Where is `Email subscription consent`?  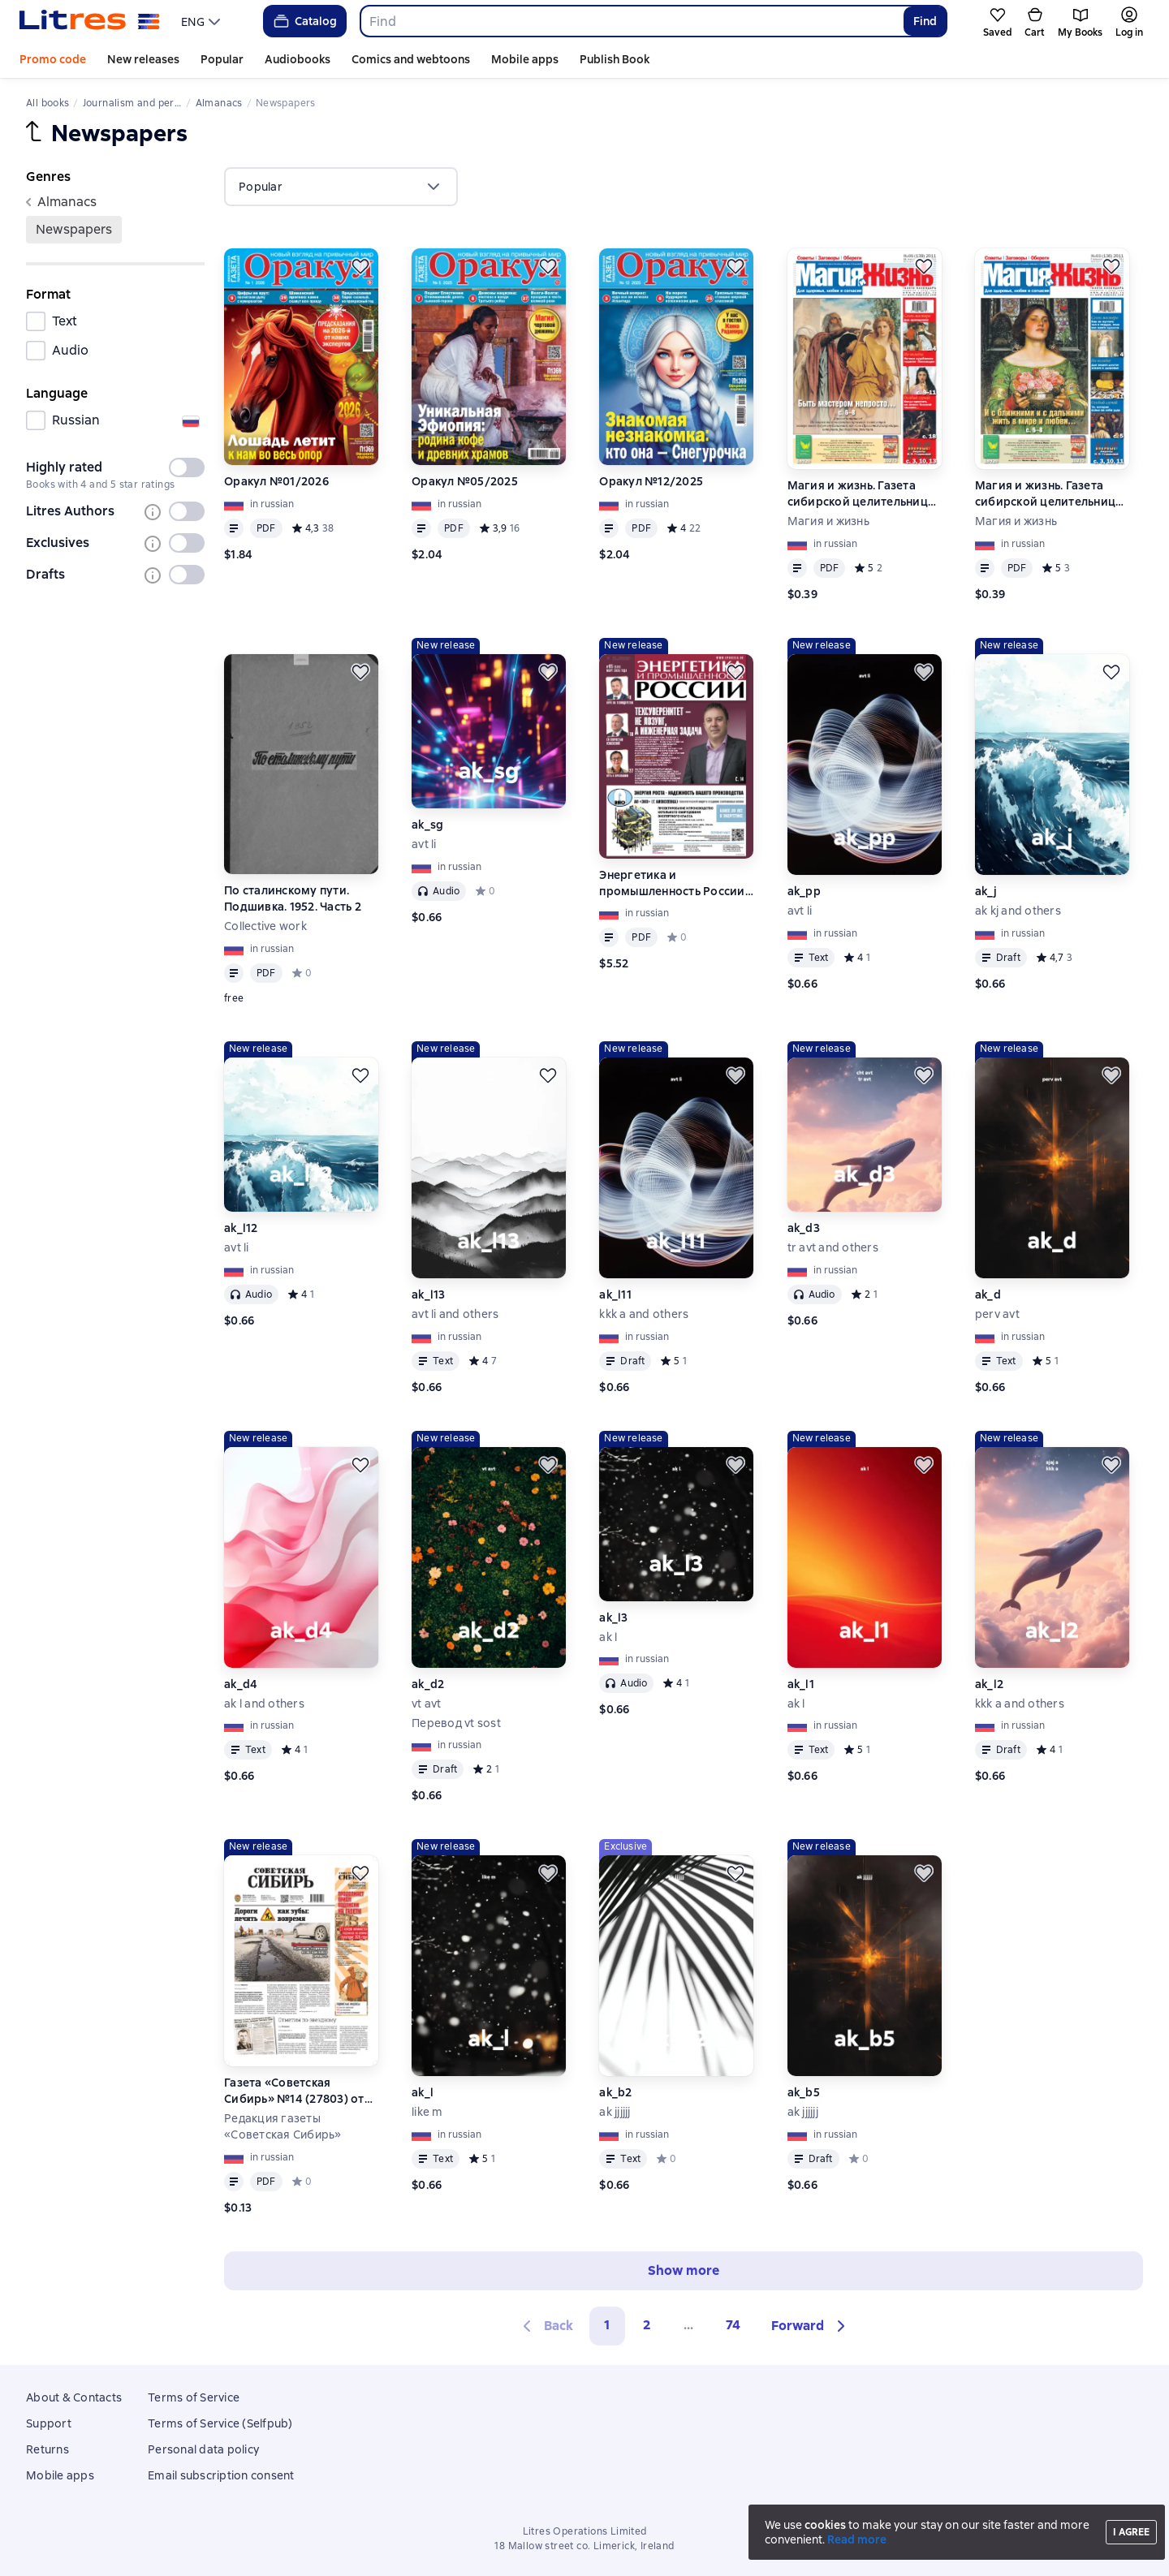 Email subscription consent is located at coordinates (221, 2475).